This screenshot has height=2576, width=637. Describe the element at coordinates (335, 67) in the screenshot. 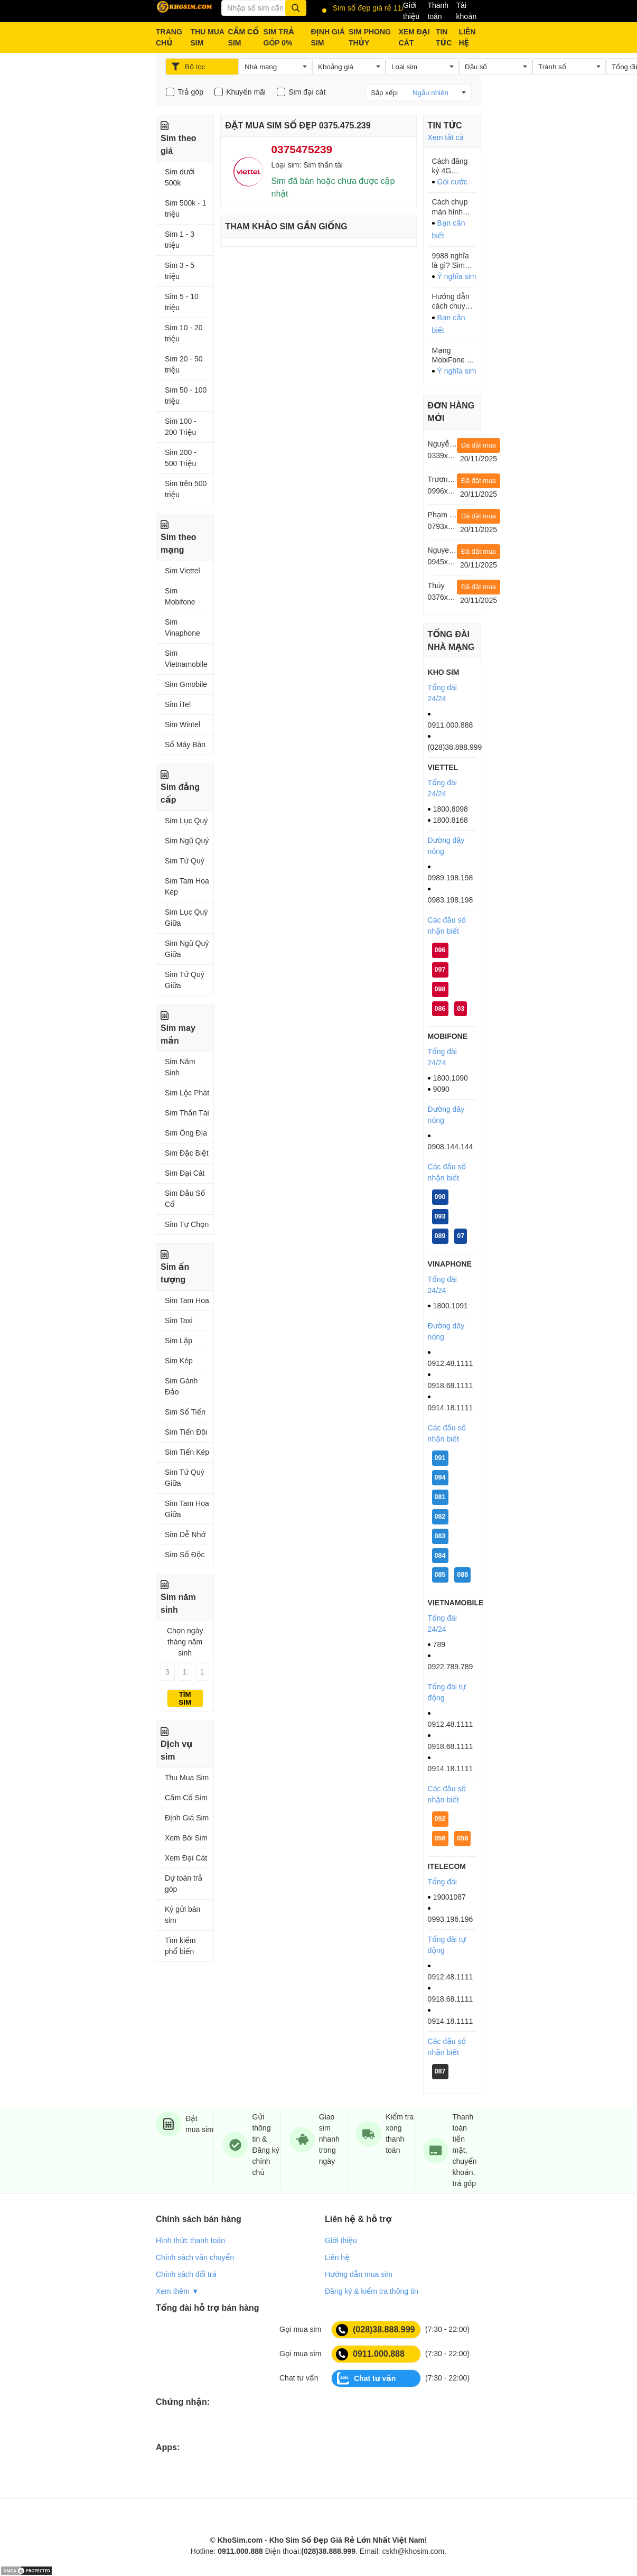

I see `Khoảng giá` at that location.